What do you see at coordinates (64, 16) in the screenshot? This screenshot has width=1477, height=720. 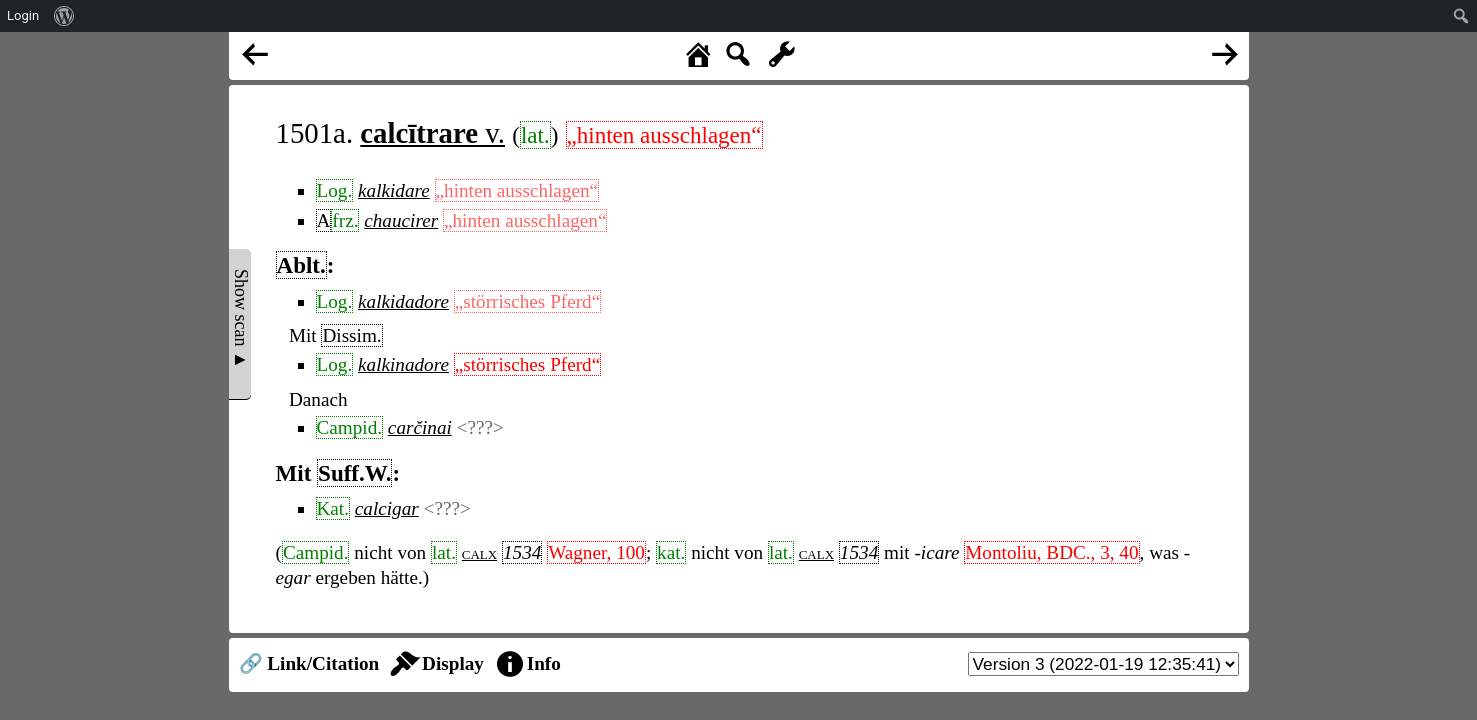 I see `[menuitem]` at bounding box center [64, 16].